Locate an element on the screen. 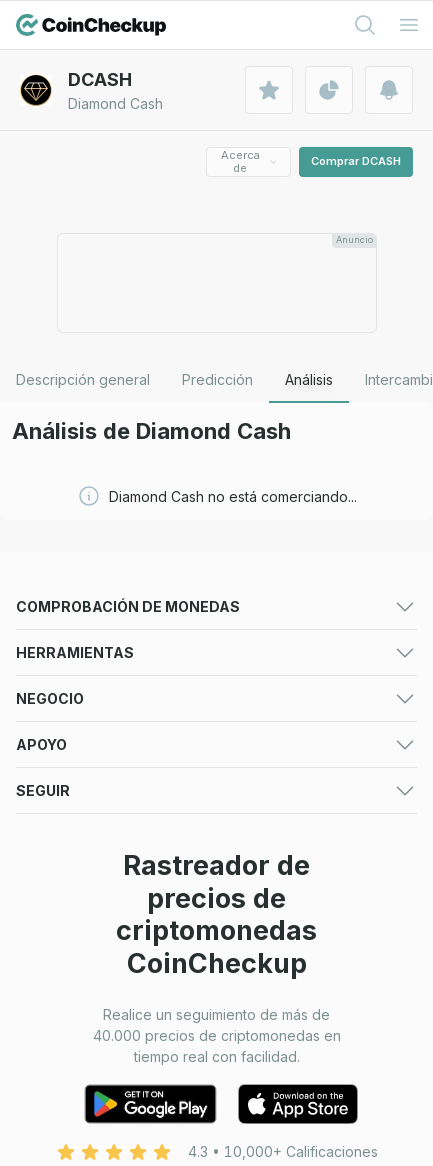 Image resolution: width=433 pixels, height=1166 pixels. Criptomonedas de tendencia is located at coordinates (112, 756).